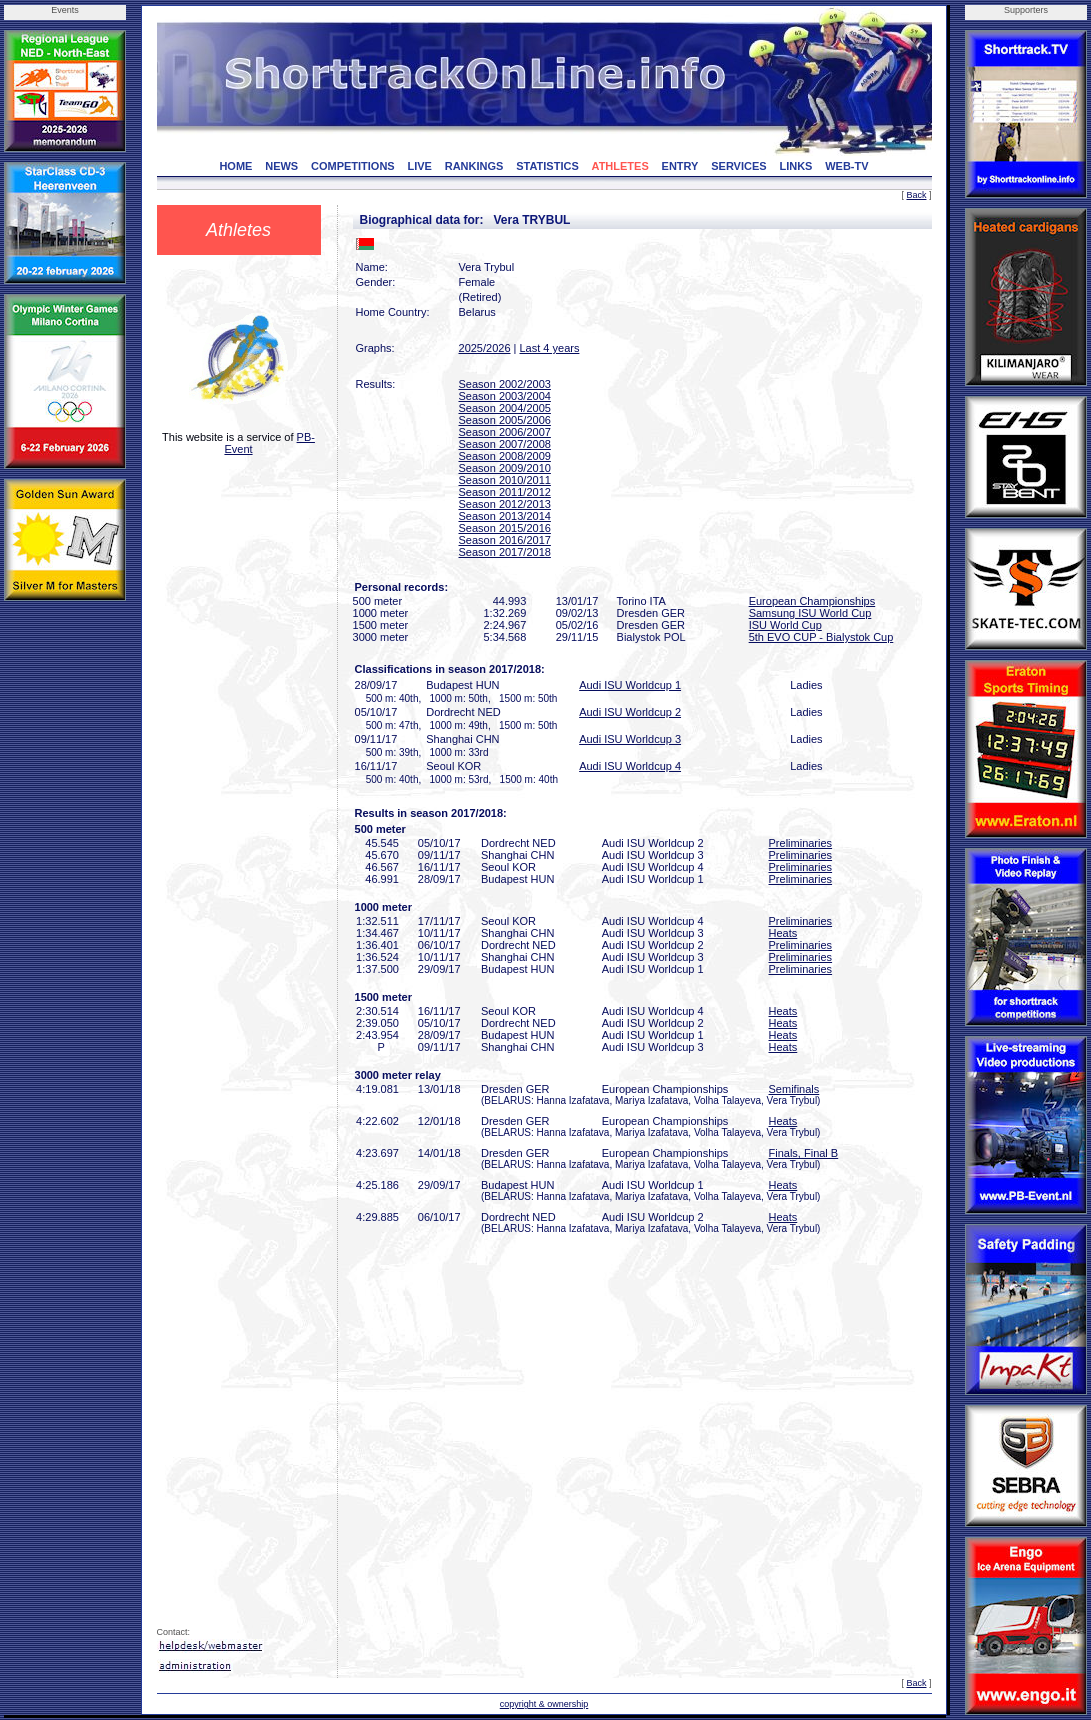 The height and width of the screenshot is (1720, 1091). Describe the element at coordinates (547, 166) in the screenshot. I see `STATISTICS` at that location.